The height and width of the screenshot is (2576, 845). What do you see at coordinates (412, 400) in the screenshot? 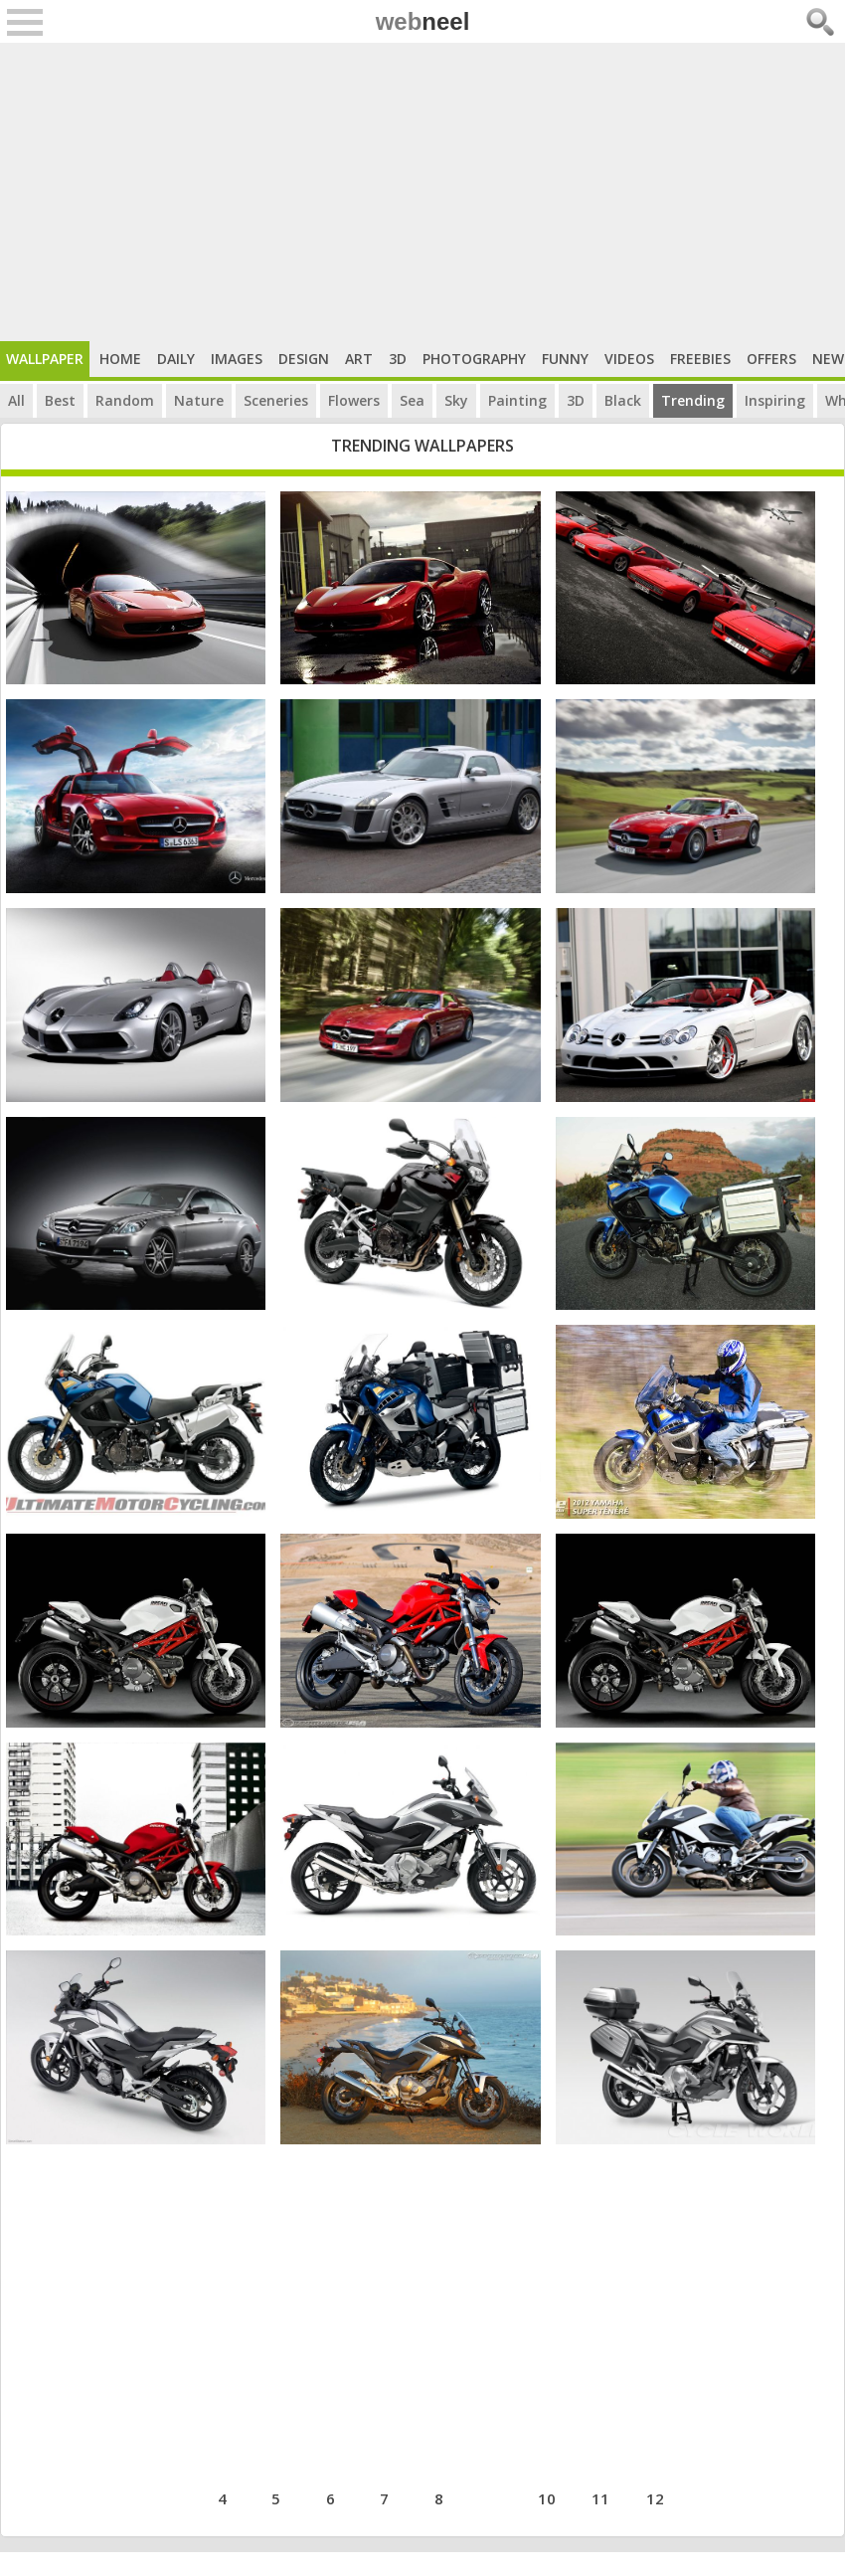
I see `Sea` at bounding box center [412, 400].